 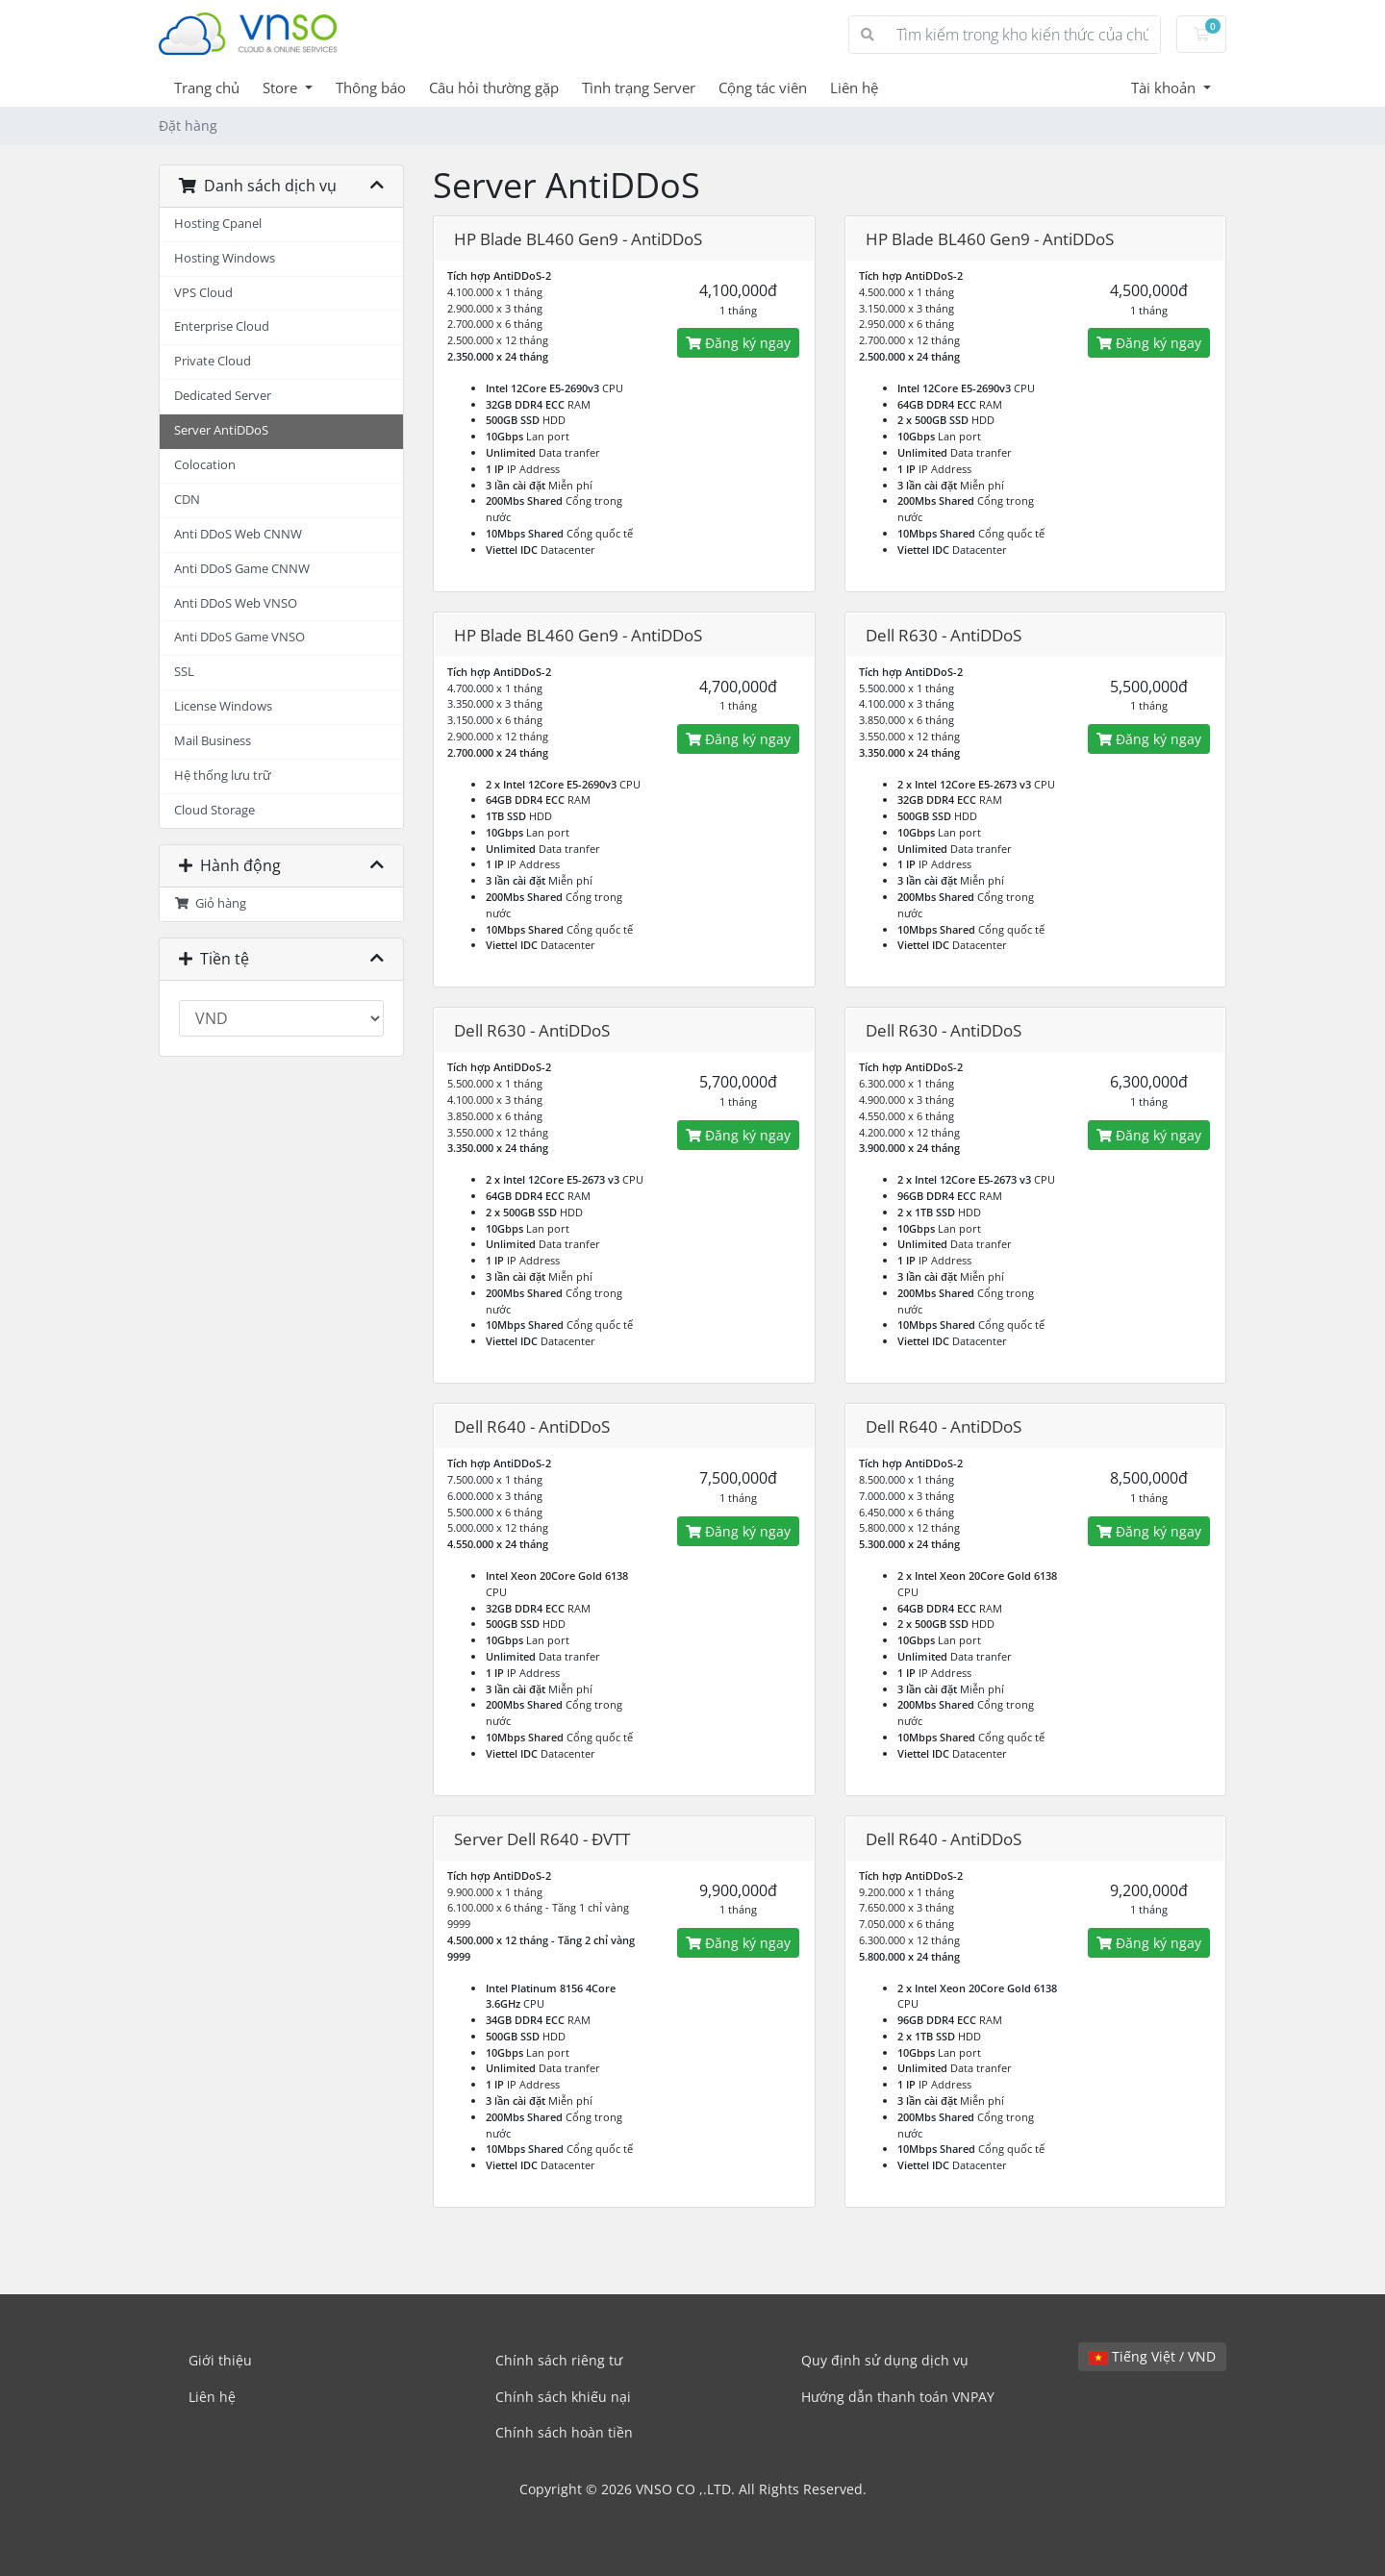 I want to click on Dedicated Server, so click(x=222, y=396).